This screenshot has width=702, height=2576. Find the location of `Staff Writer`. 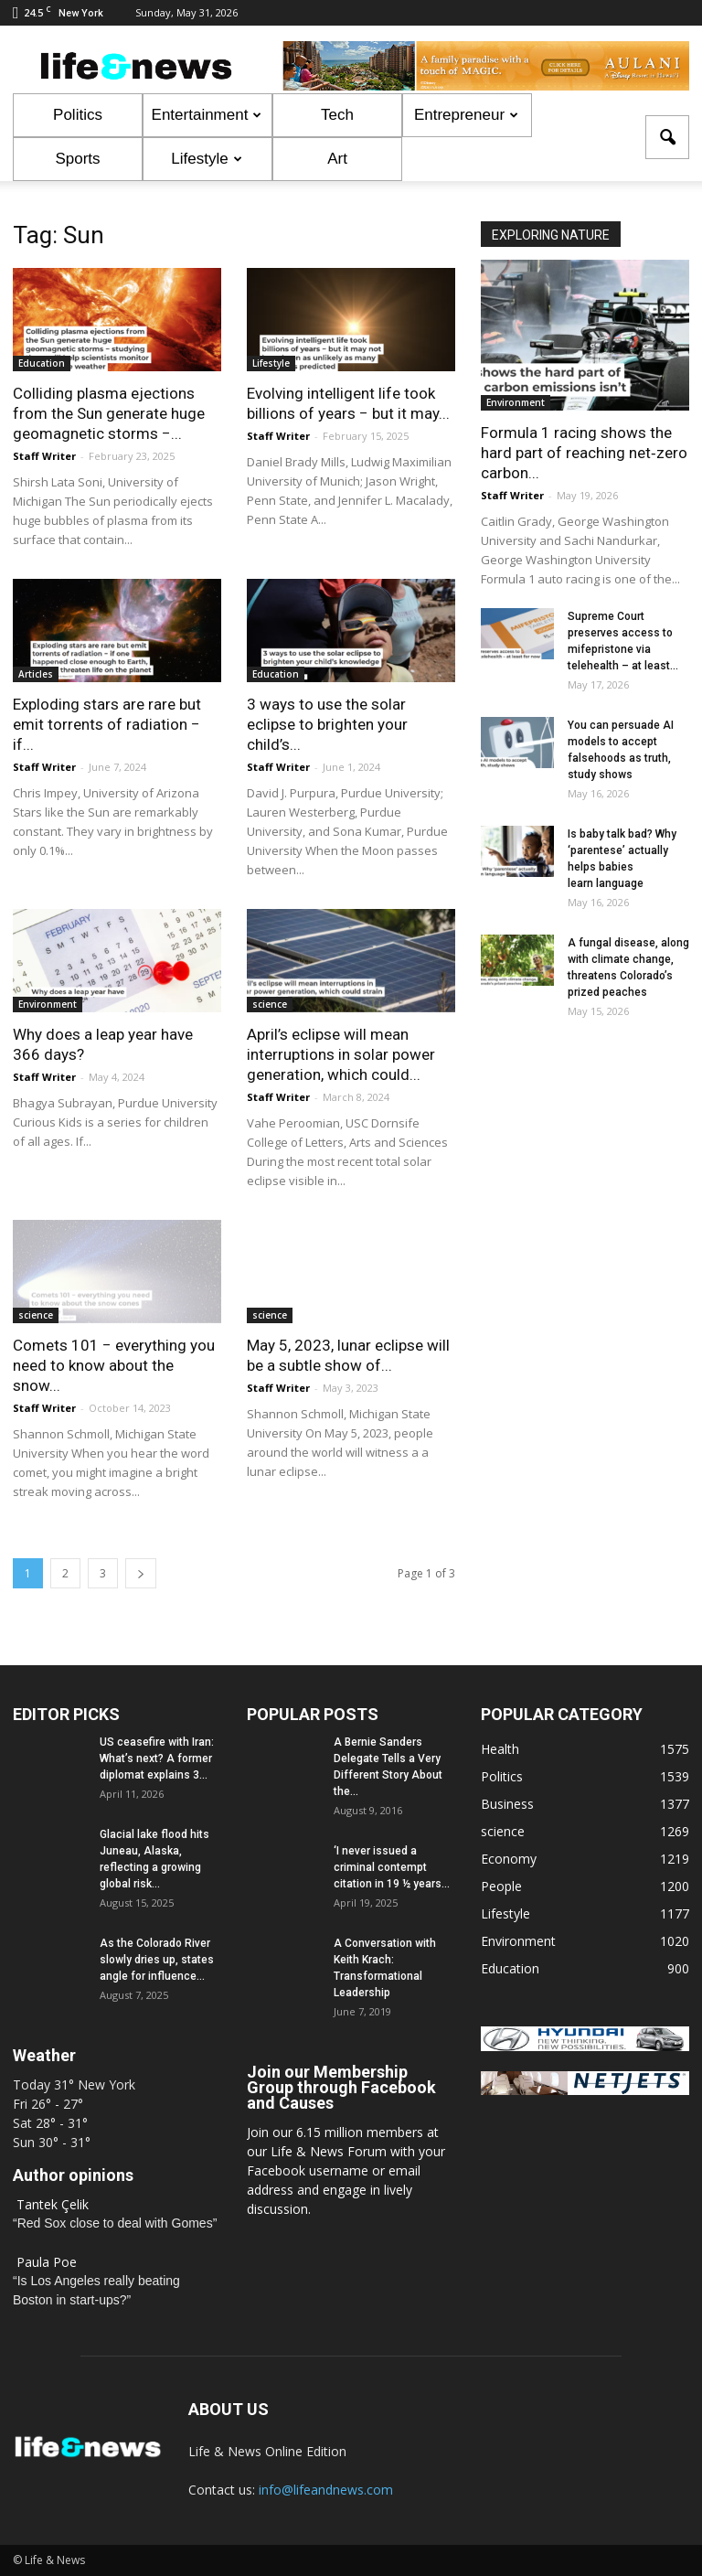

Staff Writer is located at coordinates (44, 456).